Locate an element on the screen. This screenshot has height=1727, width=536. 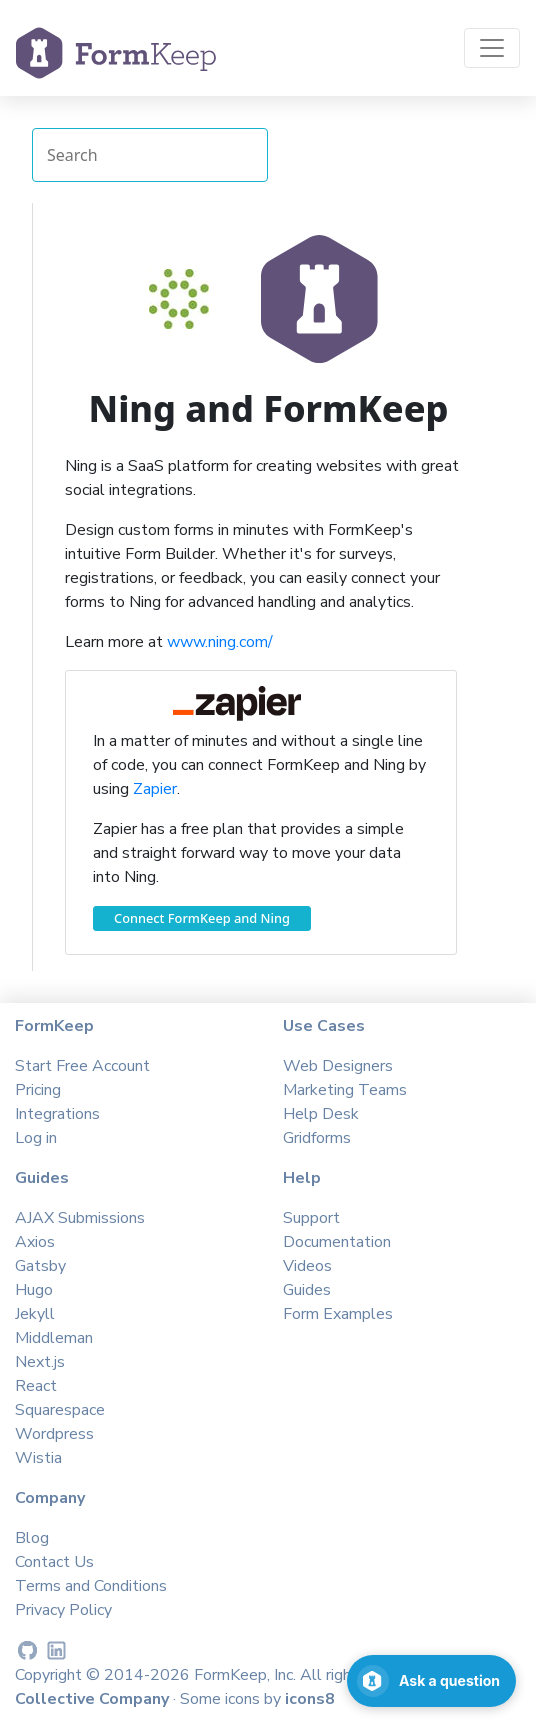
React is located at coordinates (36, 1386).